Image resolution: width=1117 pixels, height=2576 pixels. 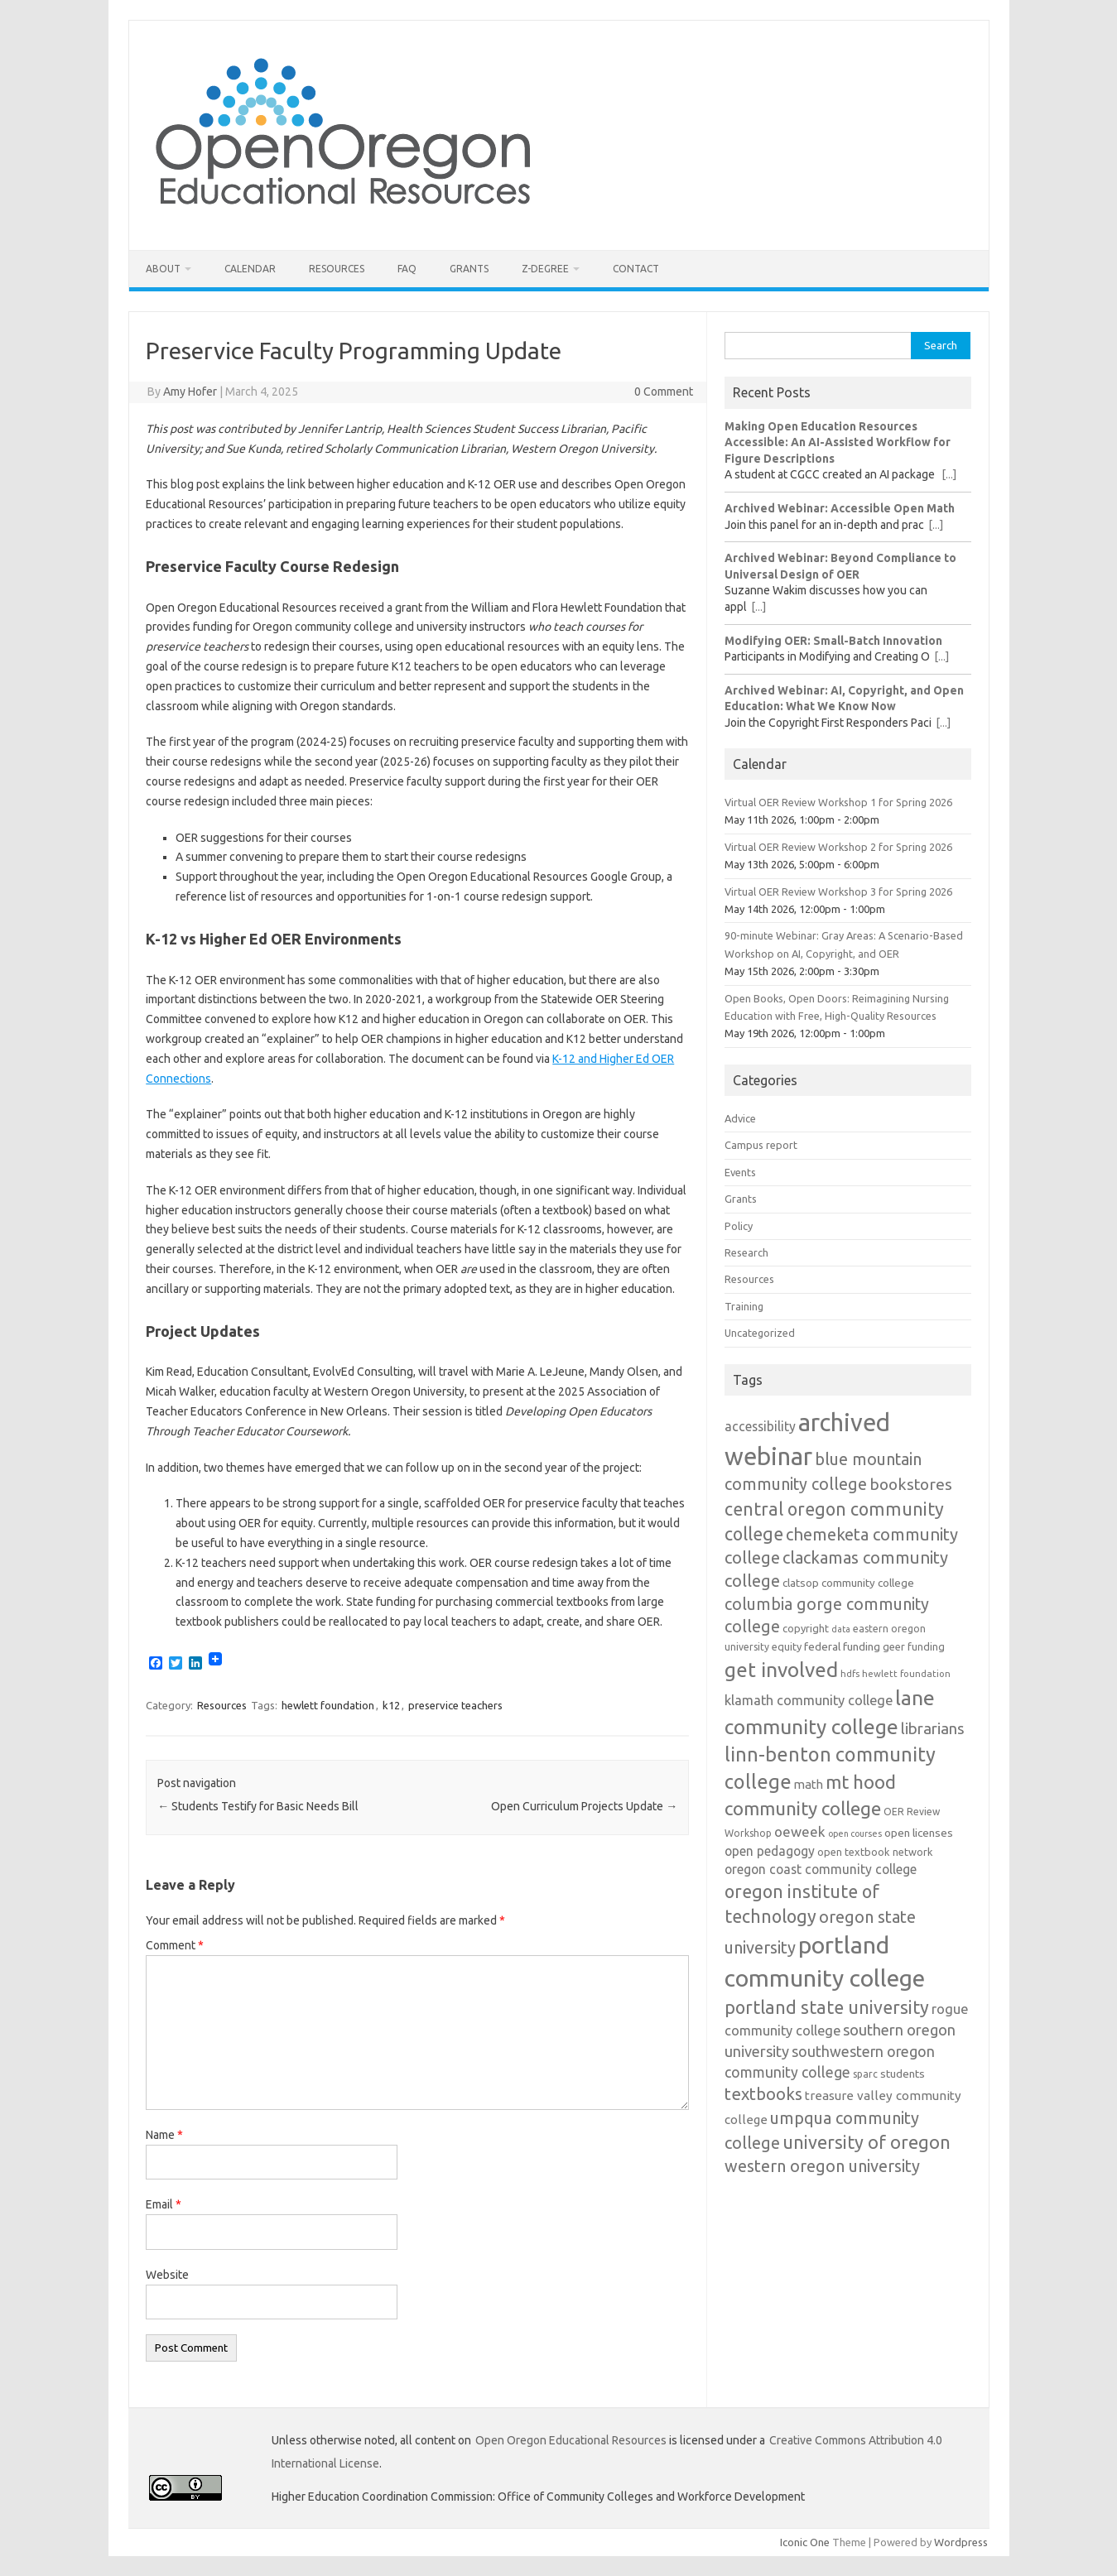 I want to click on western oregon university [western oregon university (32 items)], so click(x=822, y=2165).